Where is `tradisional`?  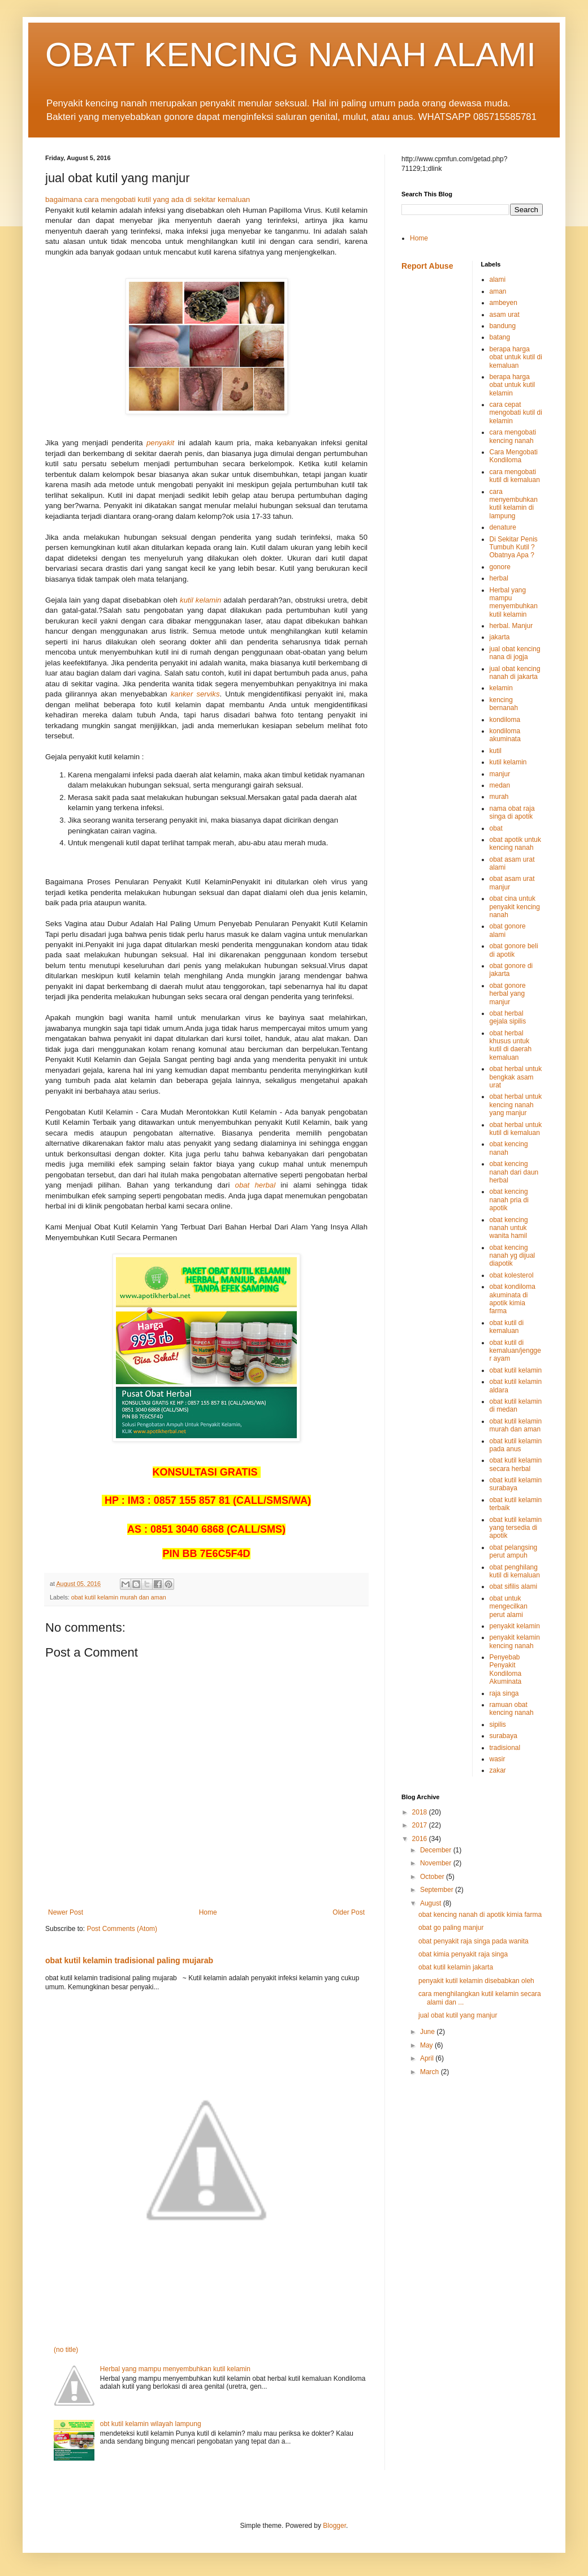
tradisional is located at coordinates (505, 1748).